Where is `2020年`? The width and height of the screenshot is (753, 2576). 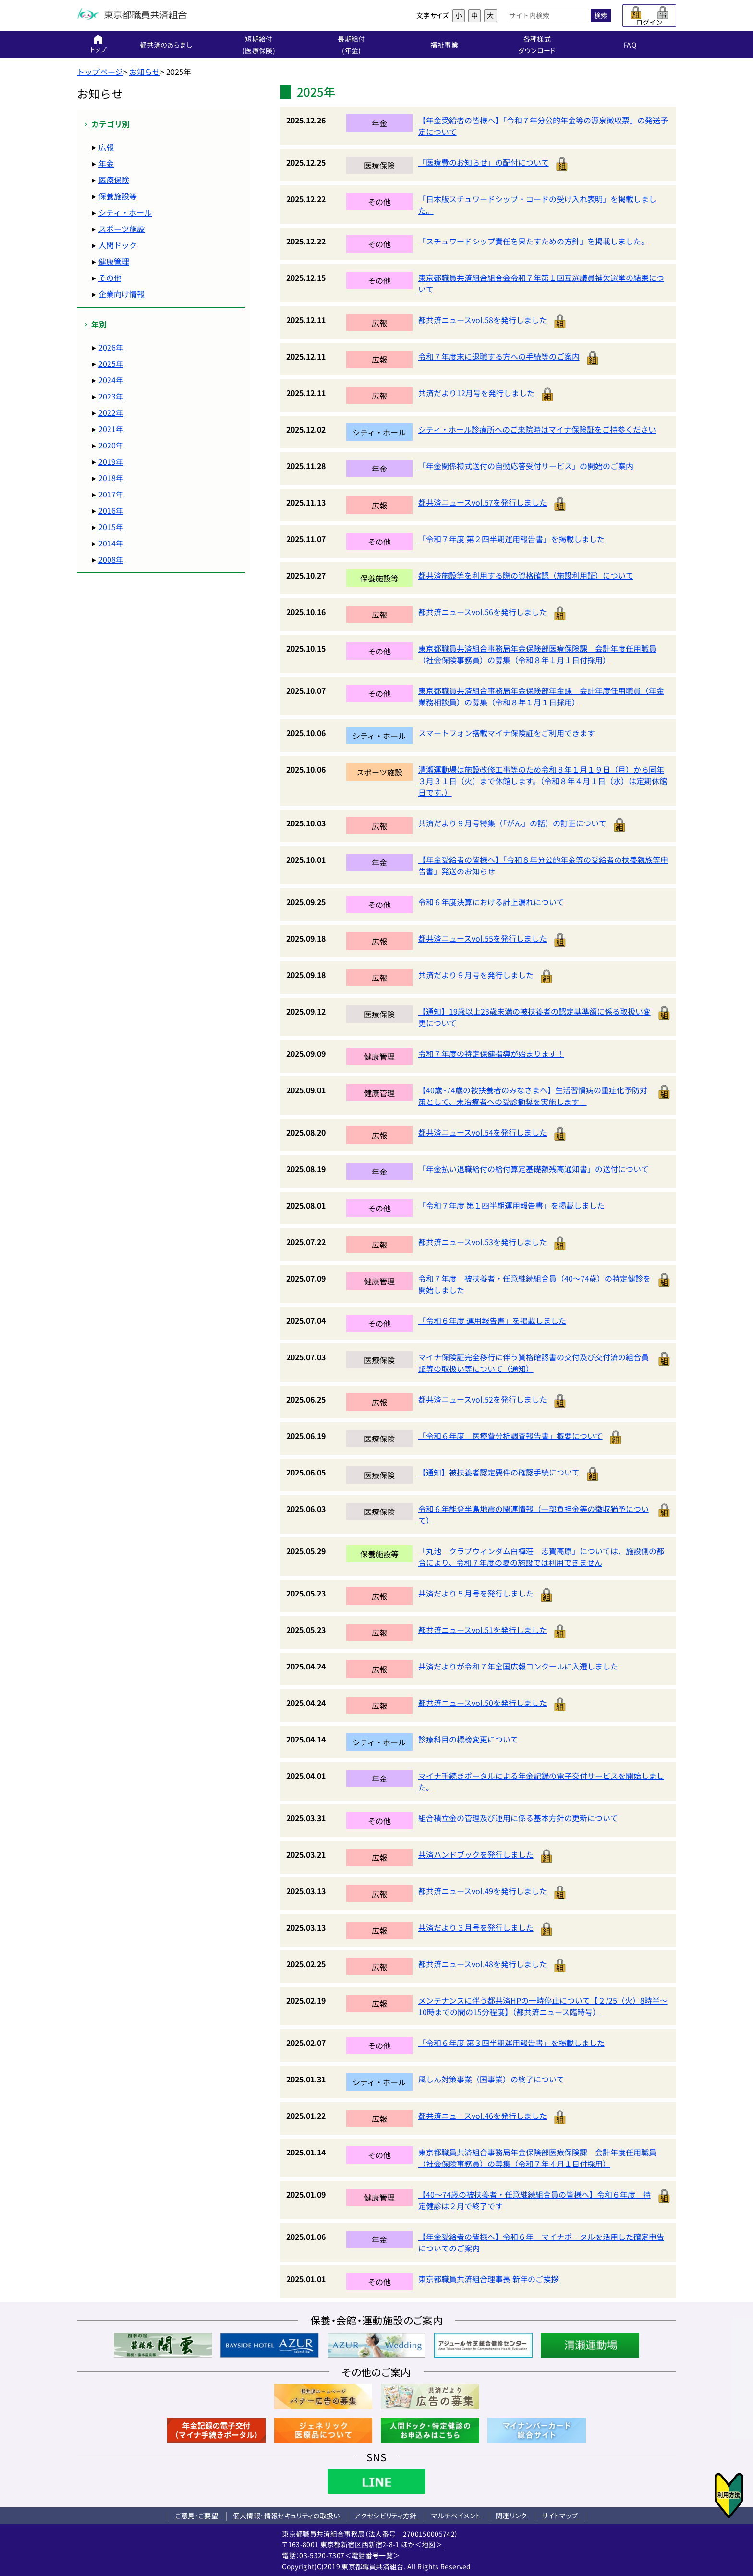
2020年 is located at coordinates (110, 445).